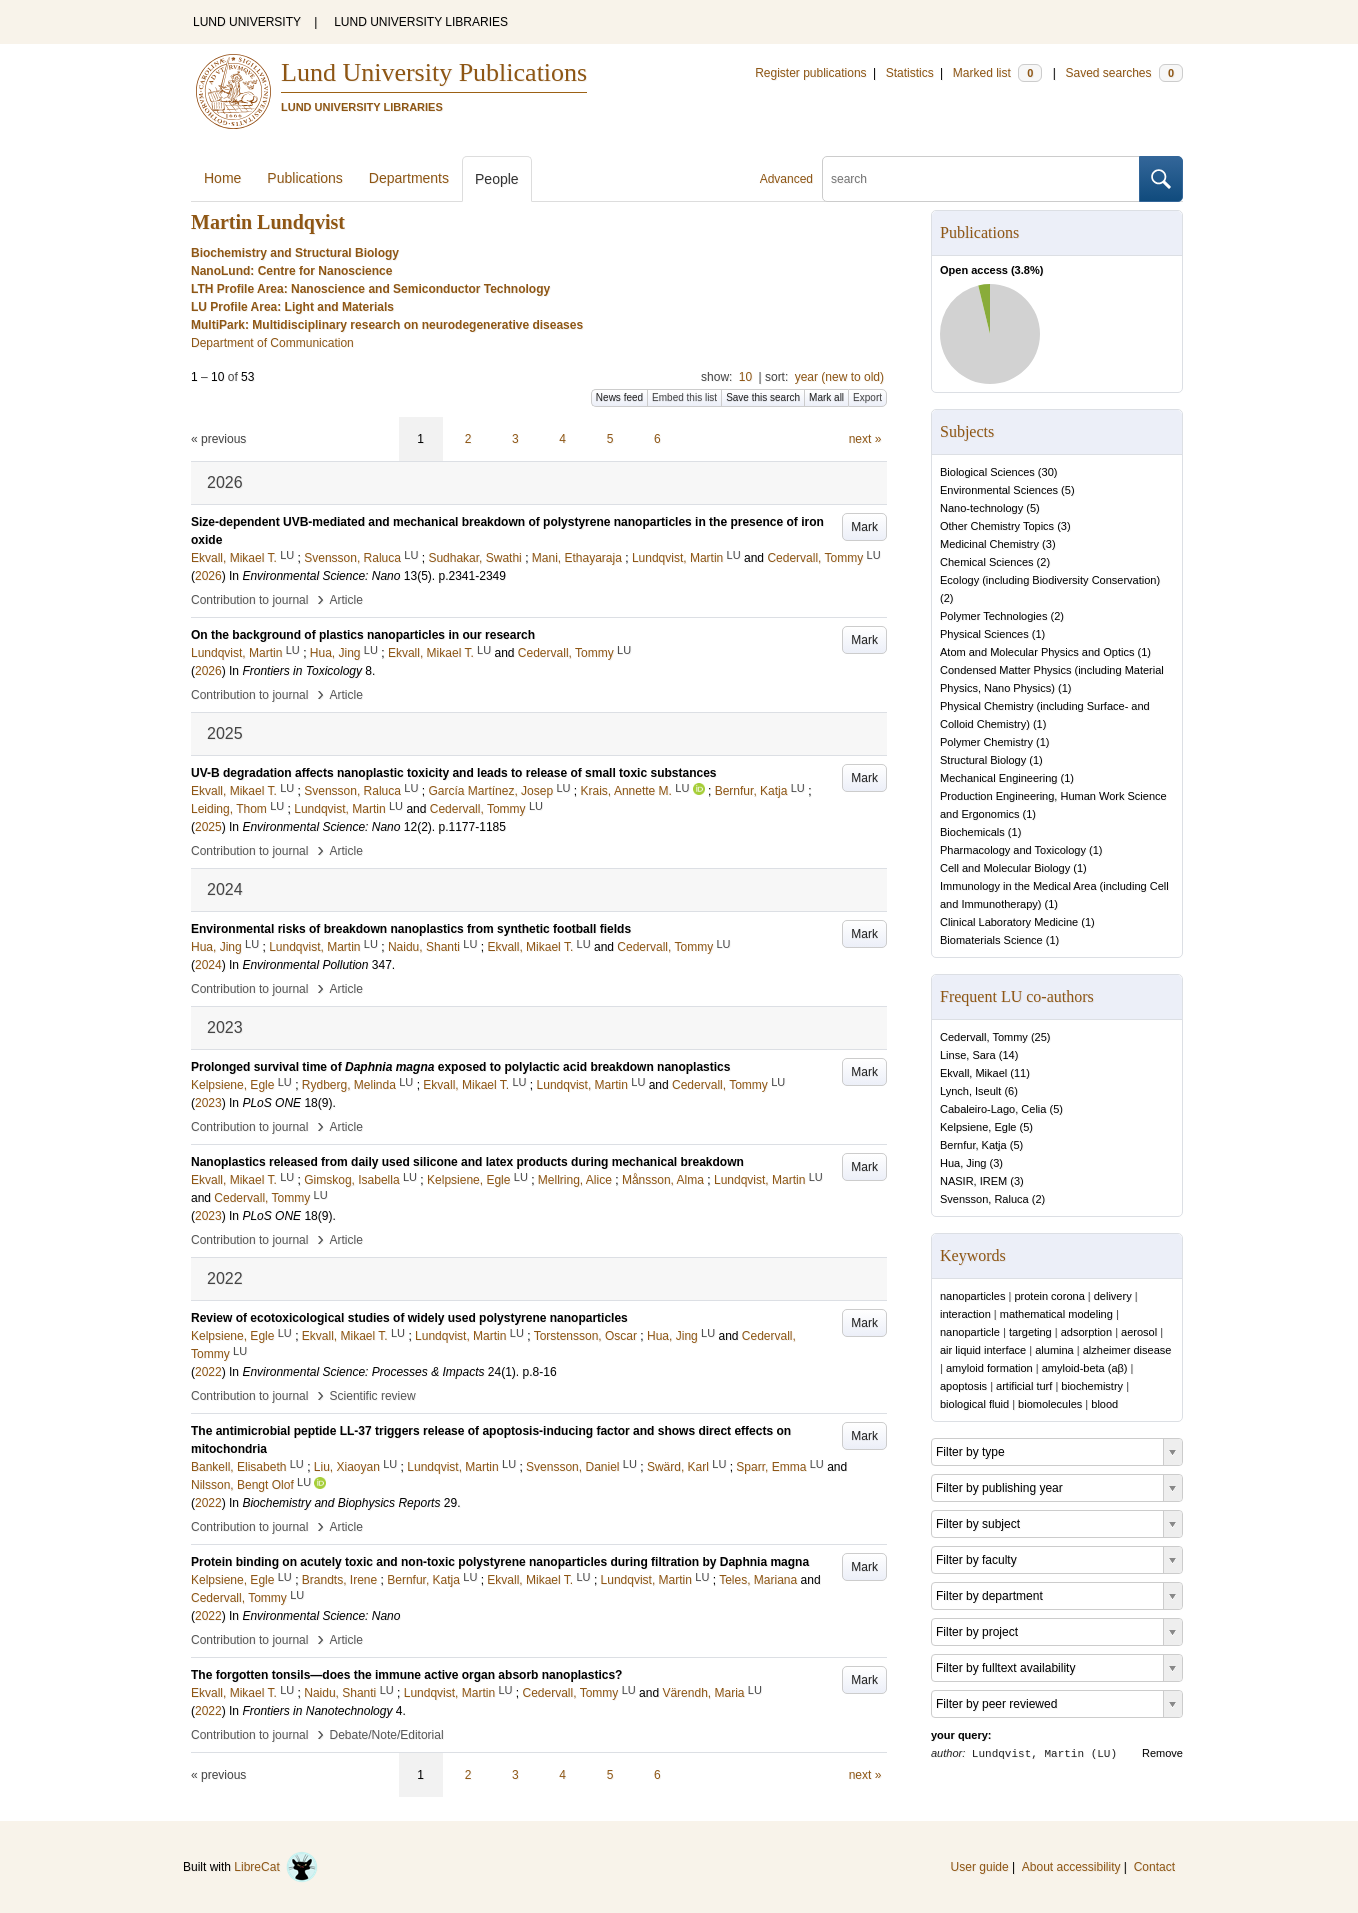 This screenshot has width=1358, height=1913. What do you see at coordinates (434, 72) in the screenshot?
I see `Lund University Publications` at bounding box center [434, 72].